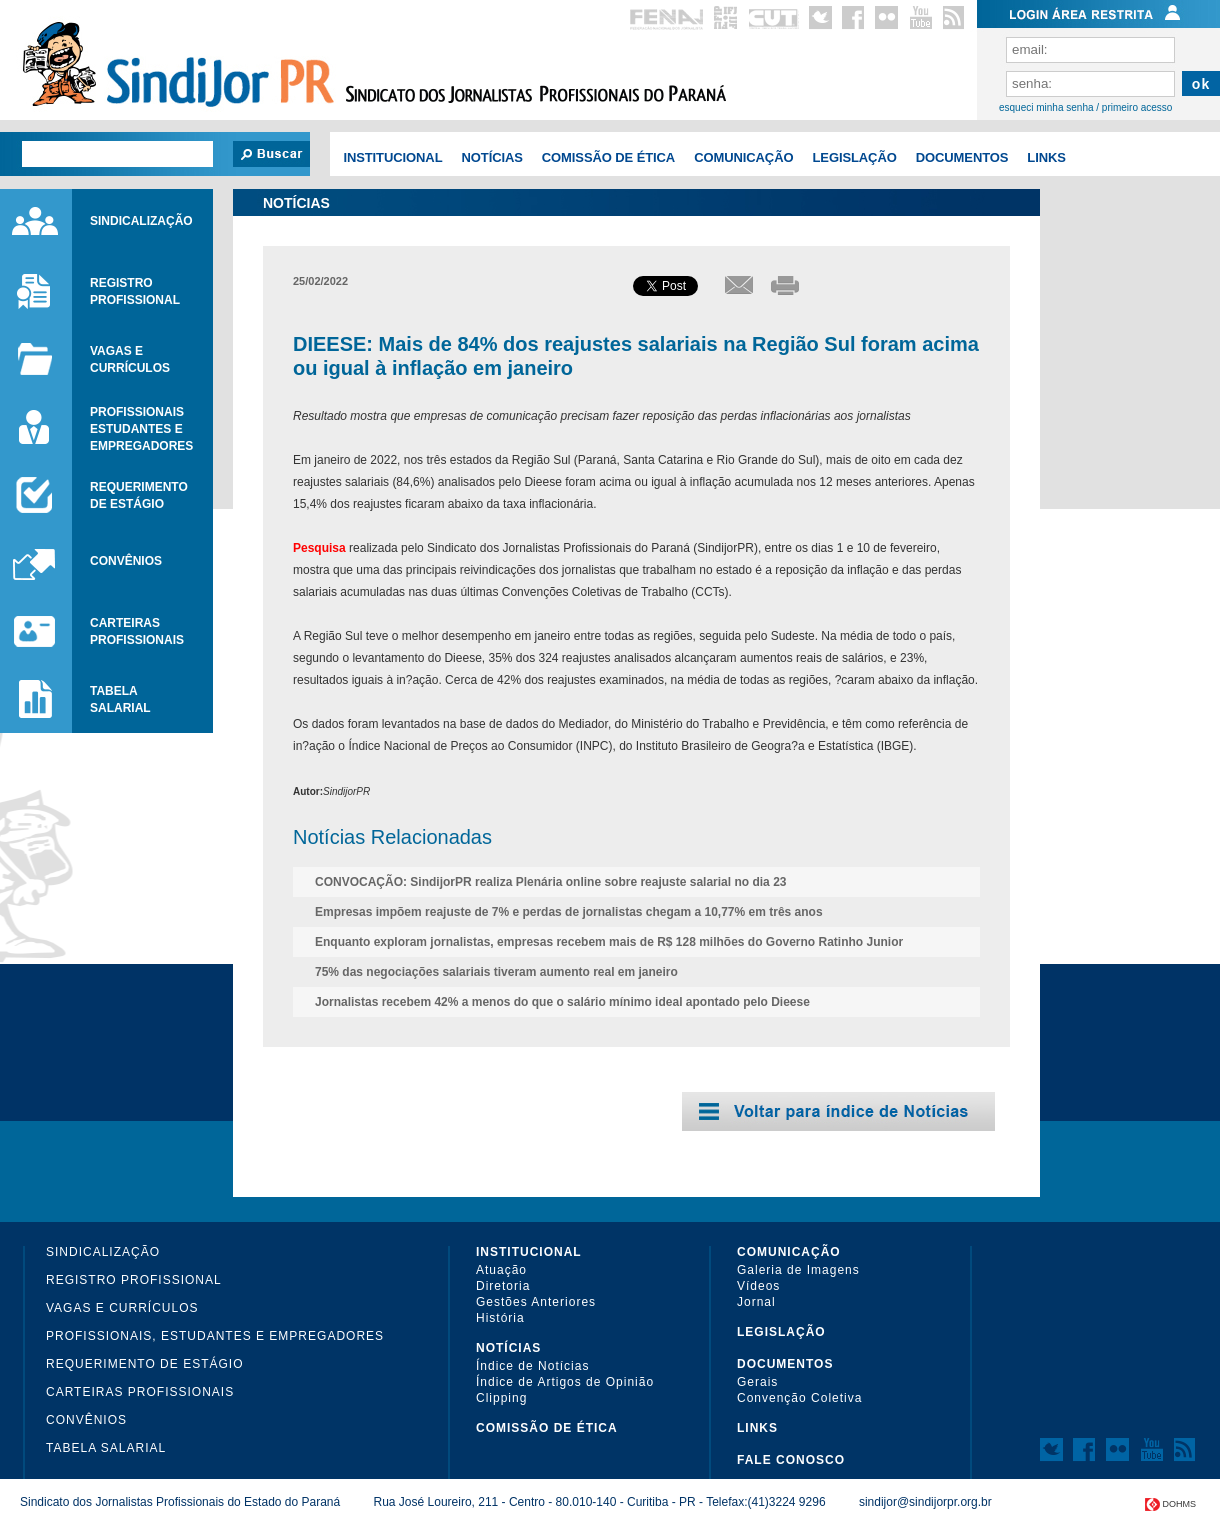 This screenshot has height=1526, width=1220. Describe the element at coordinates (608, 157) in the screenshot. I see `COMISSÃO DE ÉTICA` at that location.